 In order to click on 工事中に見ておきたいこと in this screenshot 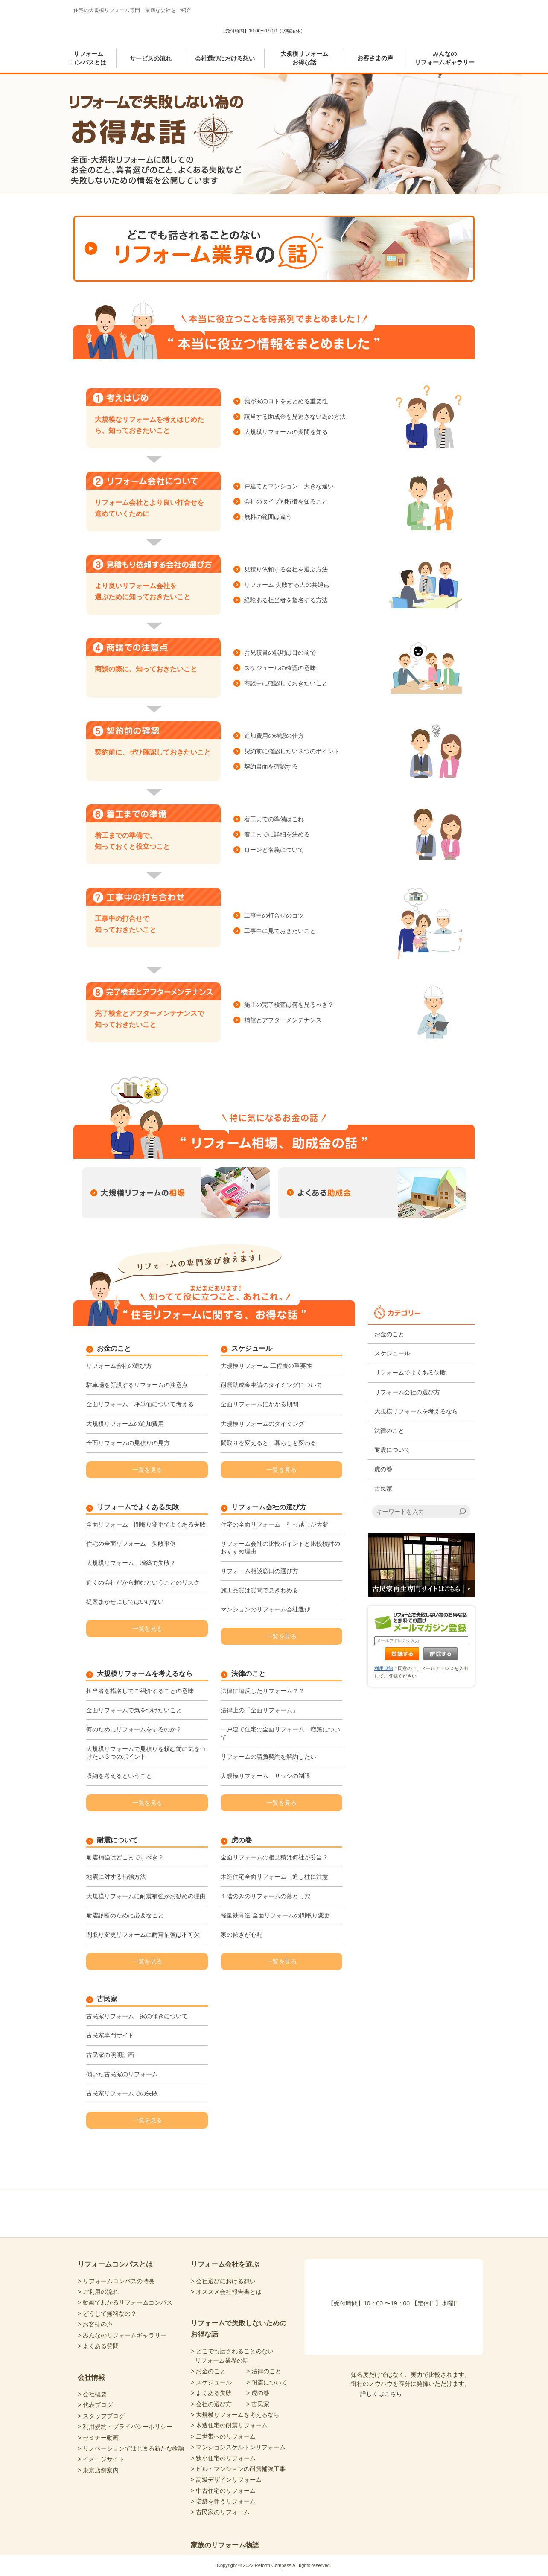, I will do `click(280, 930)`.